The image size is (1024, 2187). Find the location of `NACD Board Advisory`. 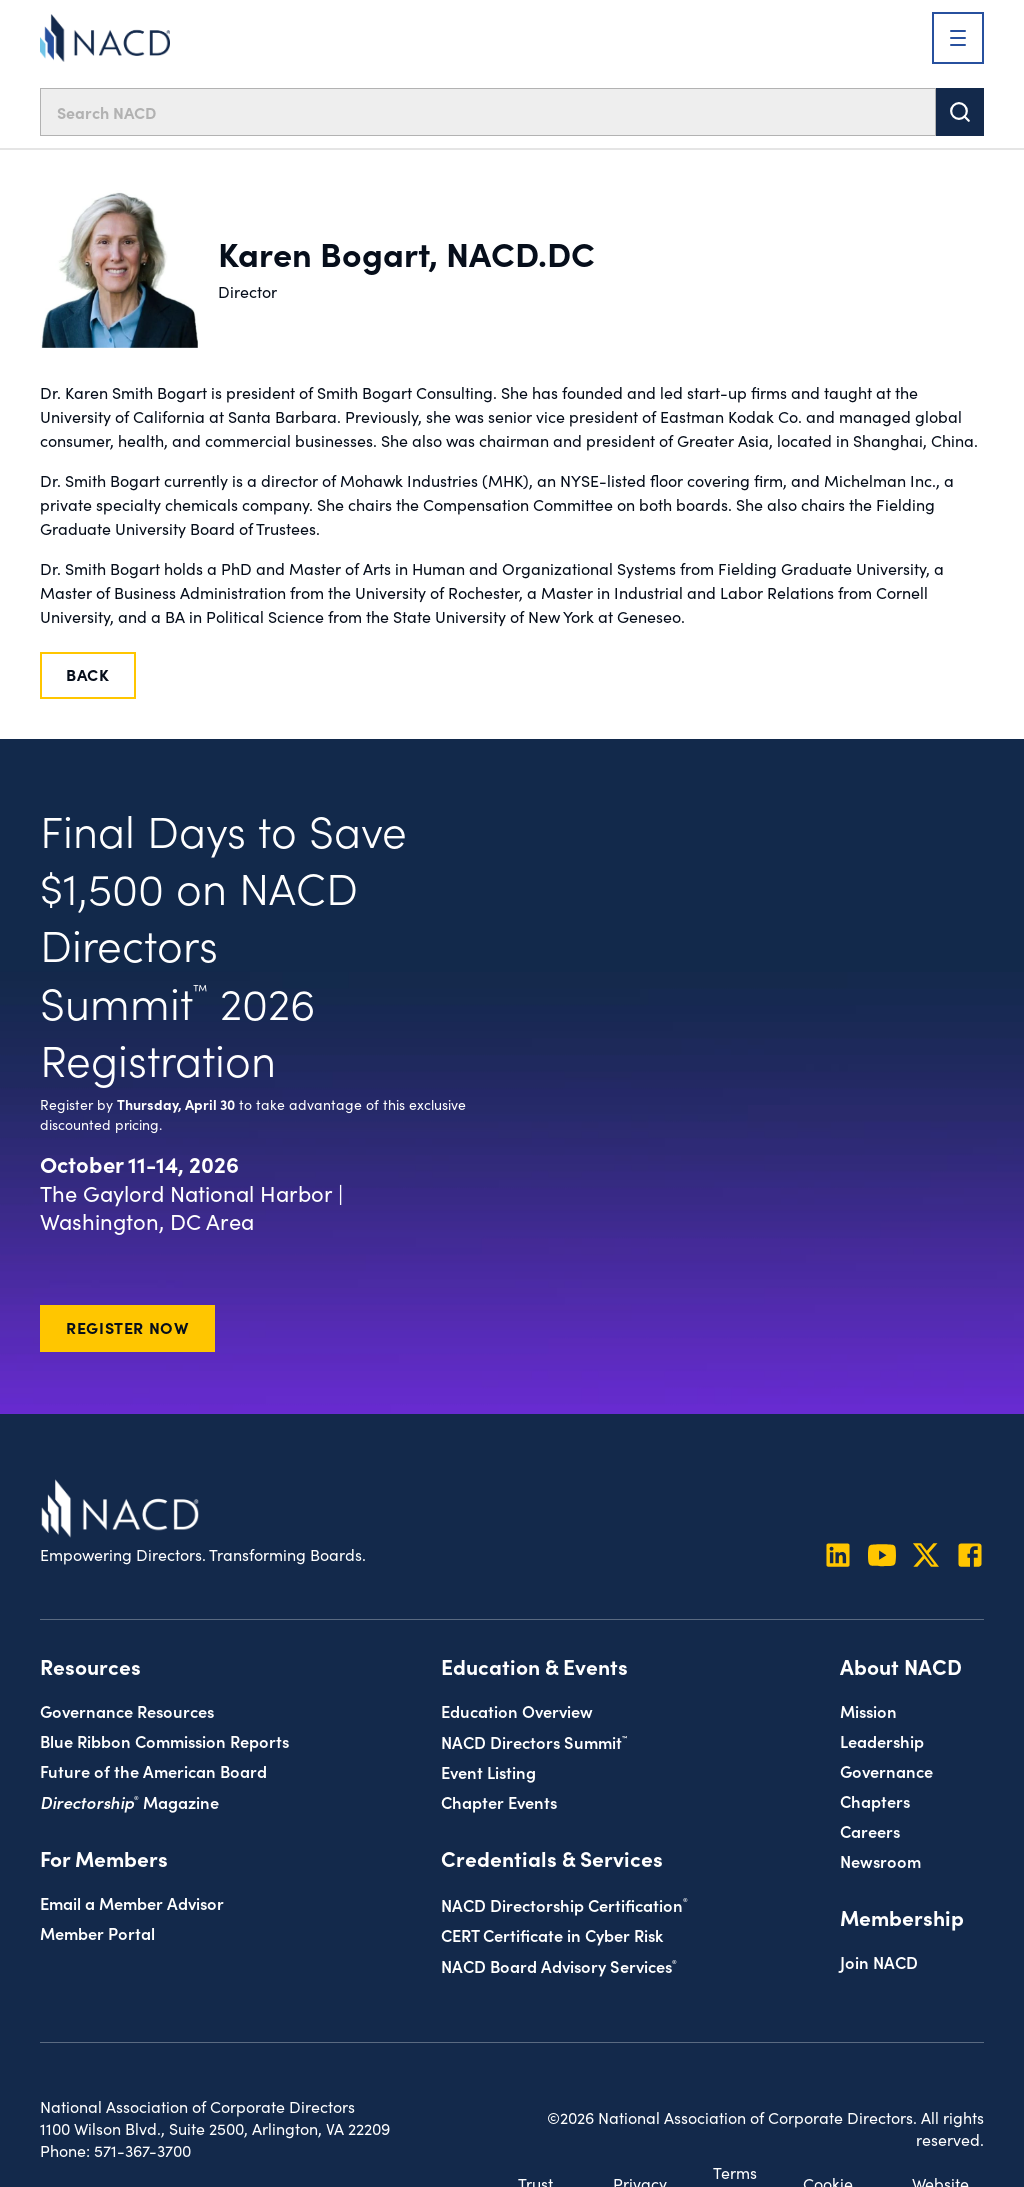

NACD Board Advisory is located at coordinates (559, 1965).